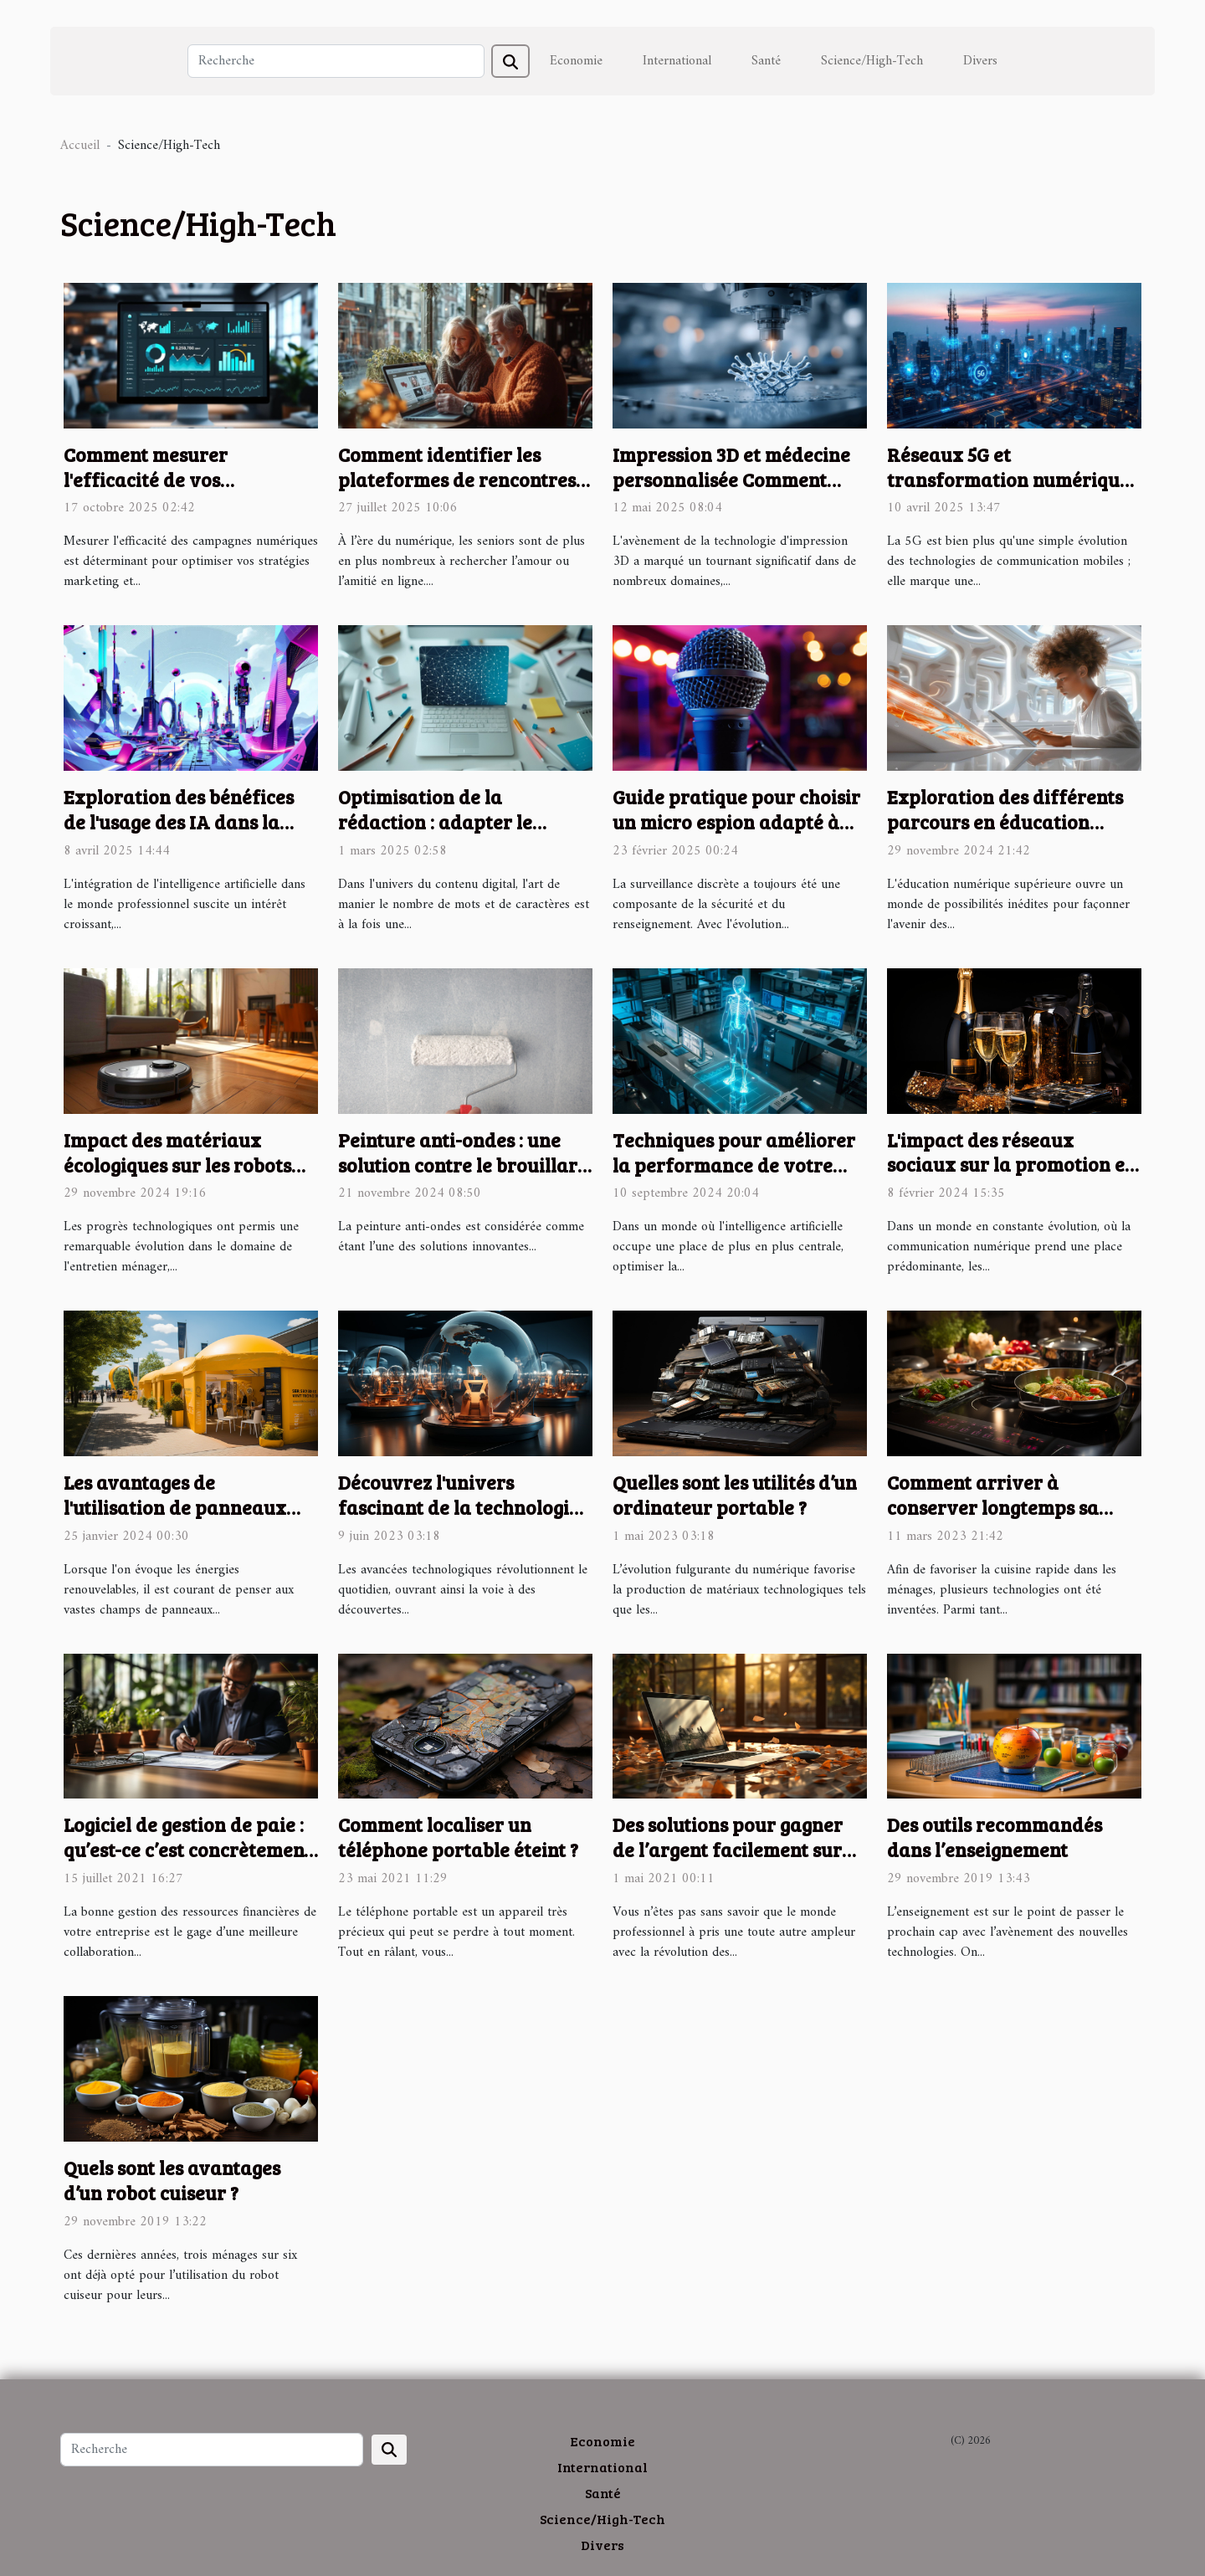  I want to click on Exploration des bénéfices de l'usage des IA dans la création graphique professionnelle, so click(179, 834).